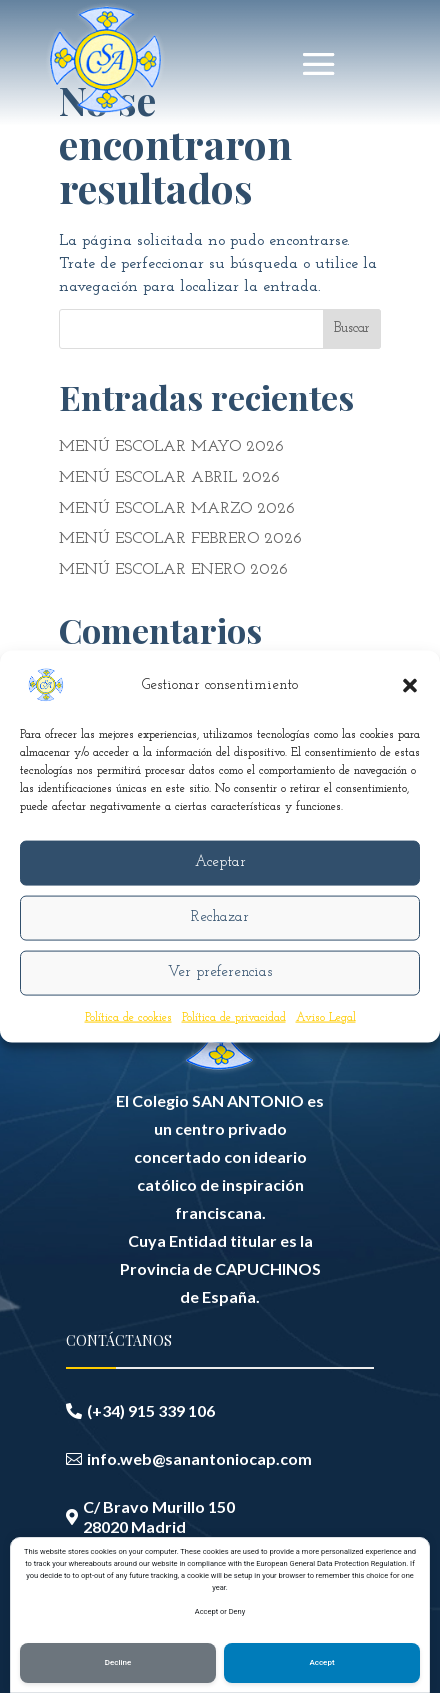 The height and width of the screenshot is (1693, 440). Describe the element at coordinates (171, 447) in the screenshot. I see `MENÚ ESCOLAR MAYO 2026` at that location.